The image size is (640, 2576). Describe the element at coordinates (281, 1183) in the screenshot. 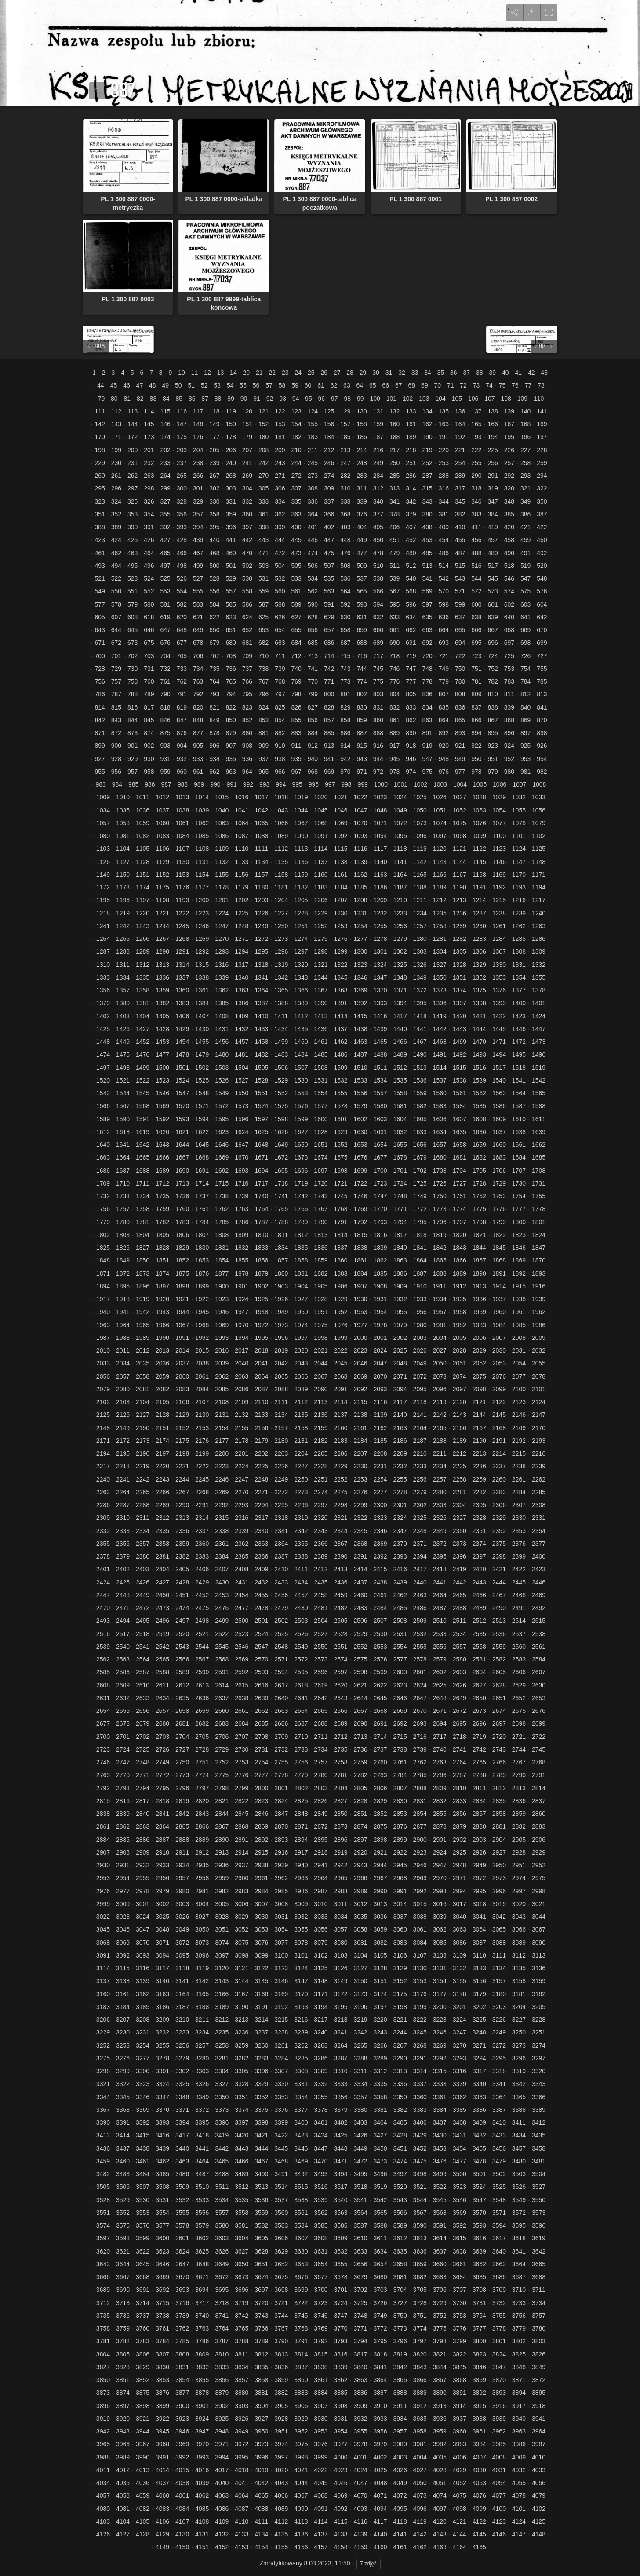

I see `1718` at that location.